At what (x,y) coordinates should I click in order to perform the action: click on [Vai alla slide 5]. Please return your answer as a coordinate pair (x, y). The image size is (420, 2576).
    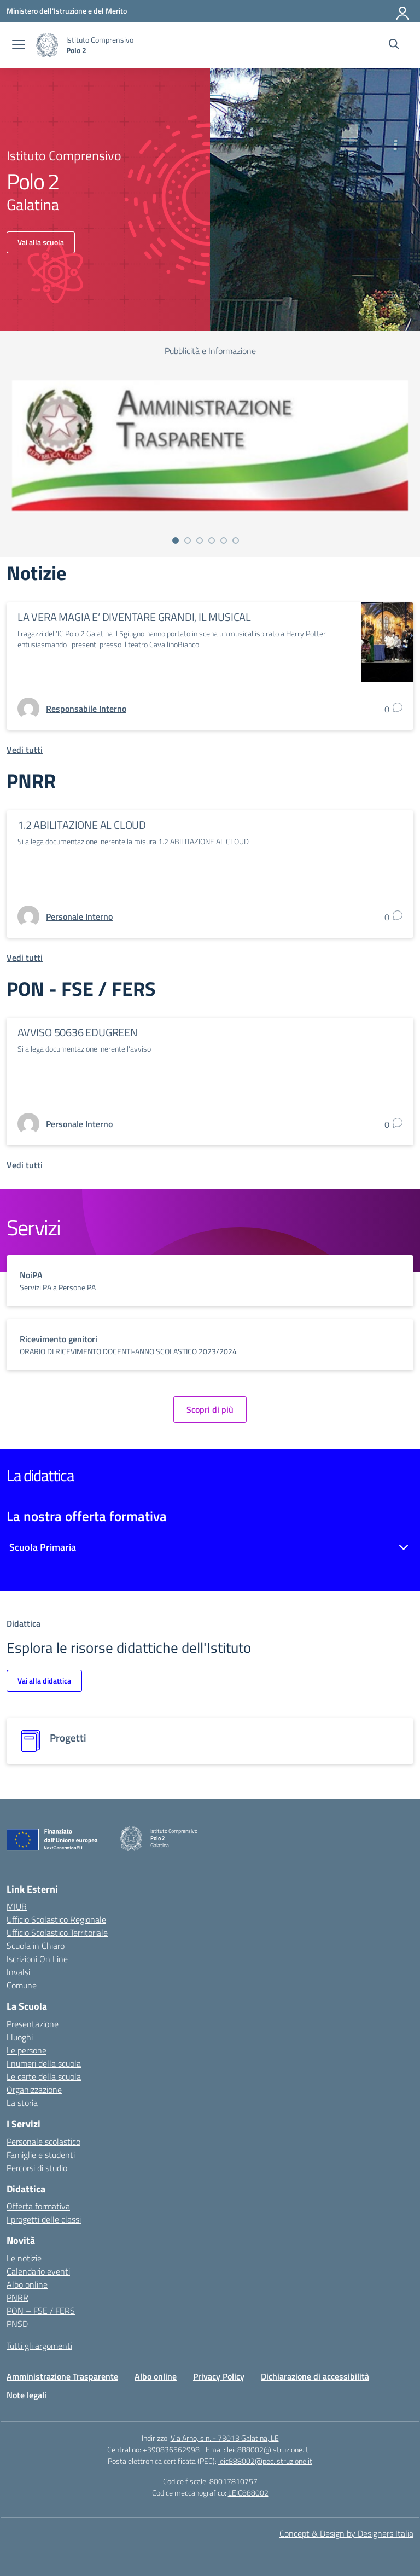
    Looking at the image, I should click on (223, 540).